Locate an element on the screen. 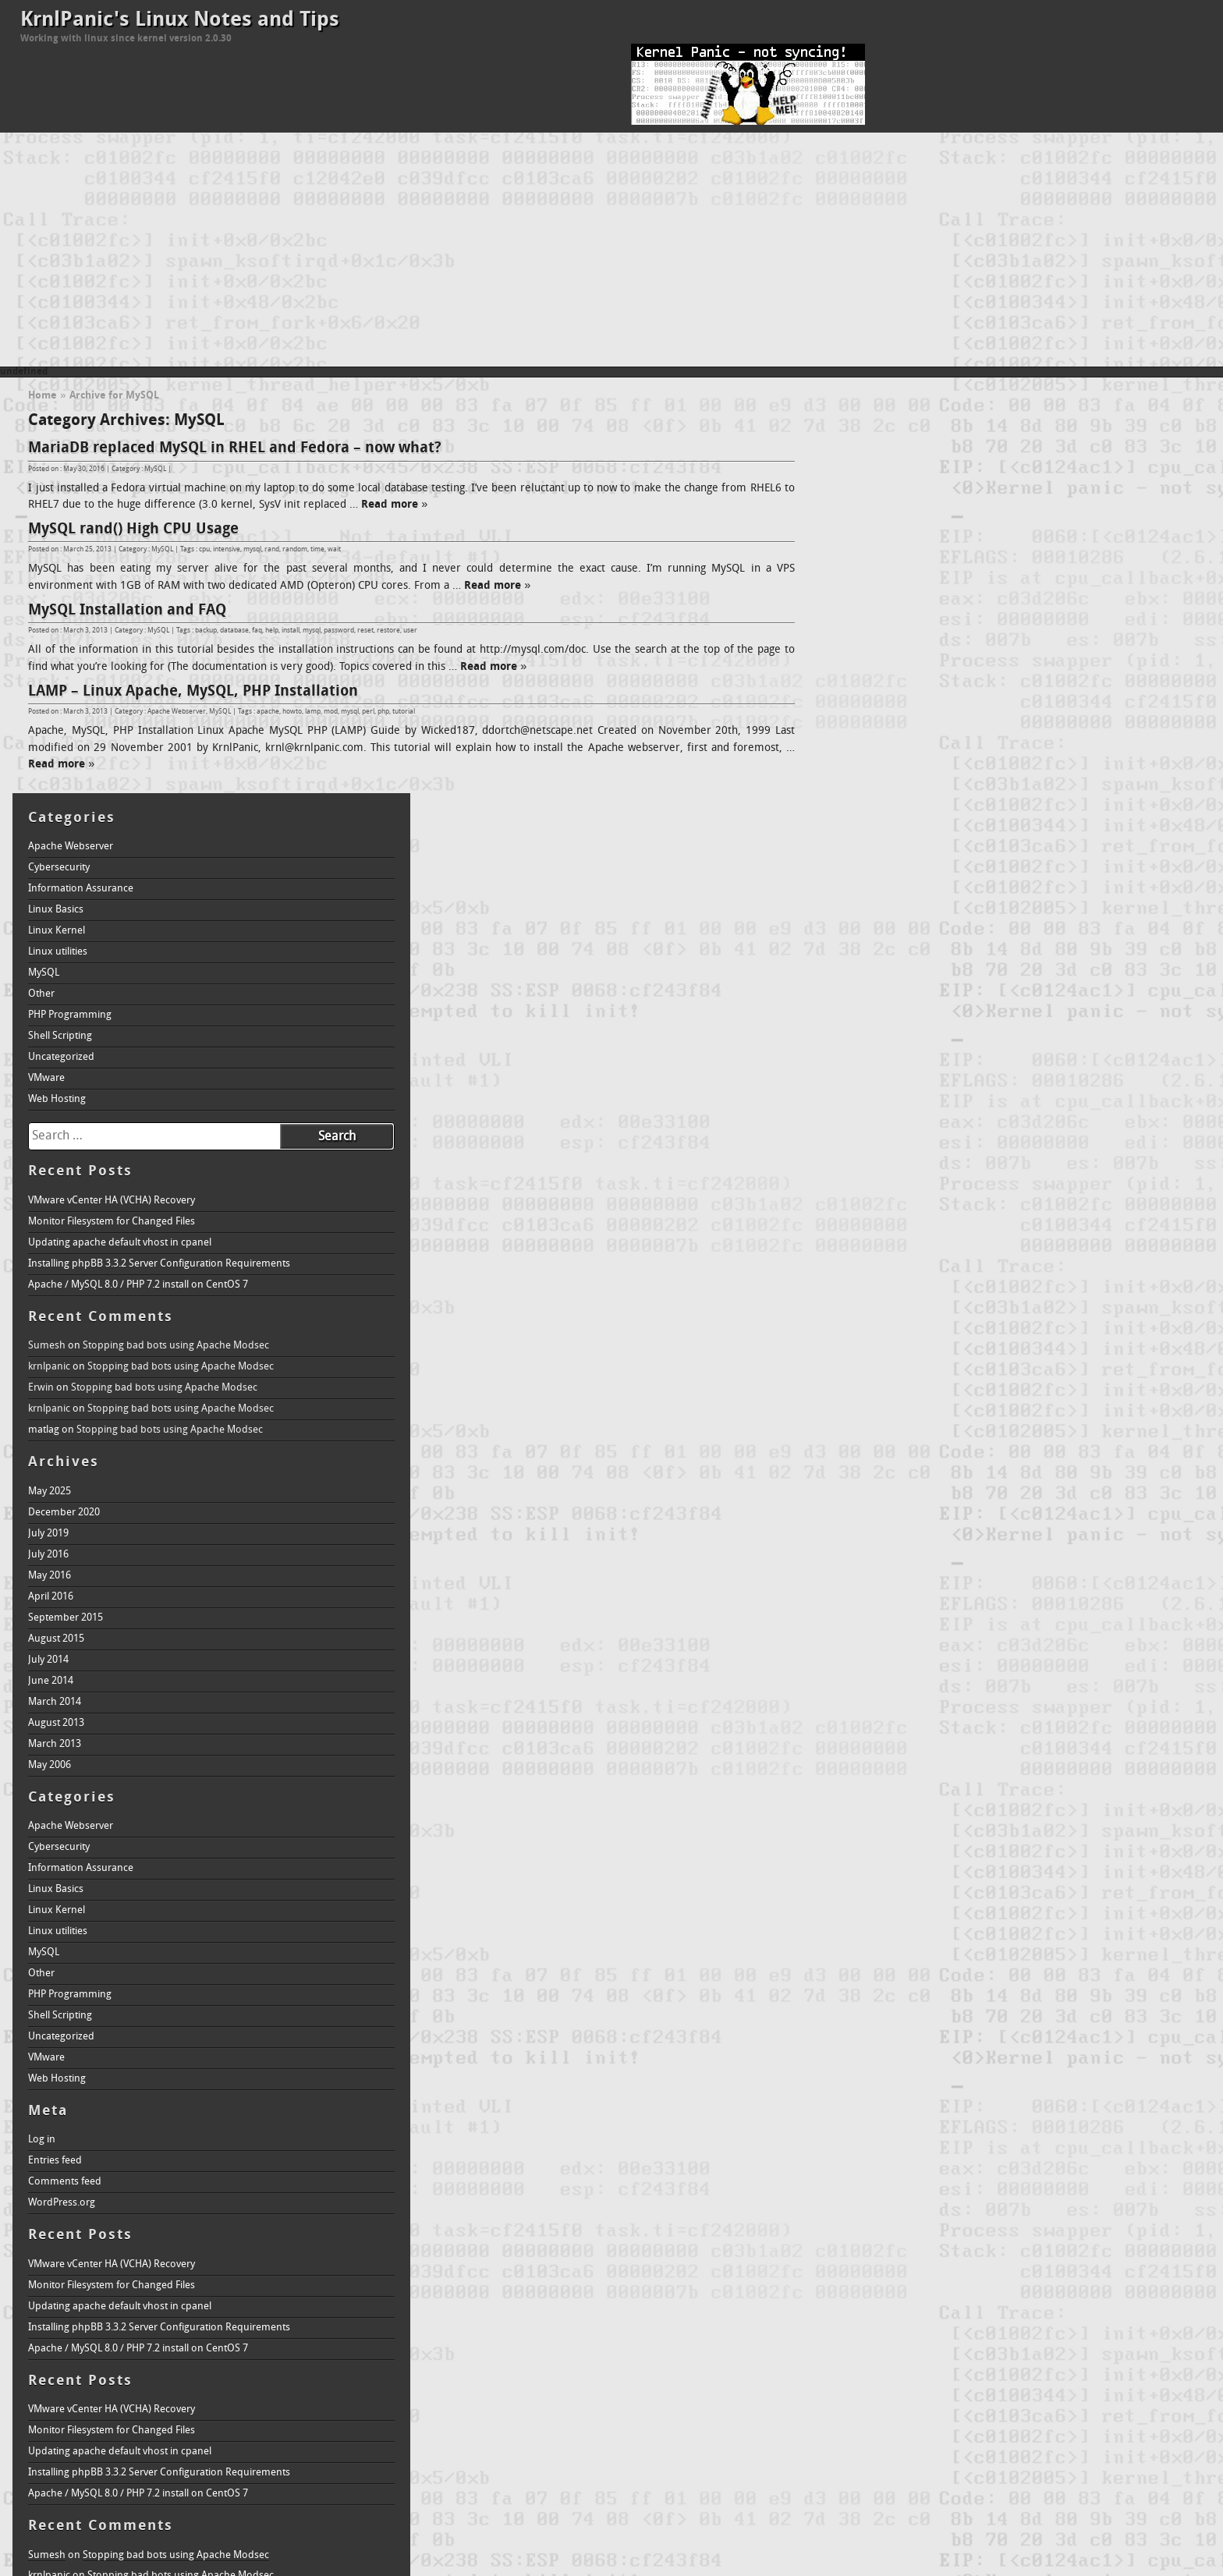 This screenshot has width=1223, height=2576. mod [mod (1 item)] is located at coordinates (952, 2354).